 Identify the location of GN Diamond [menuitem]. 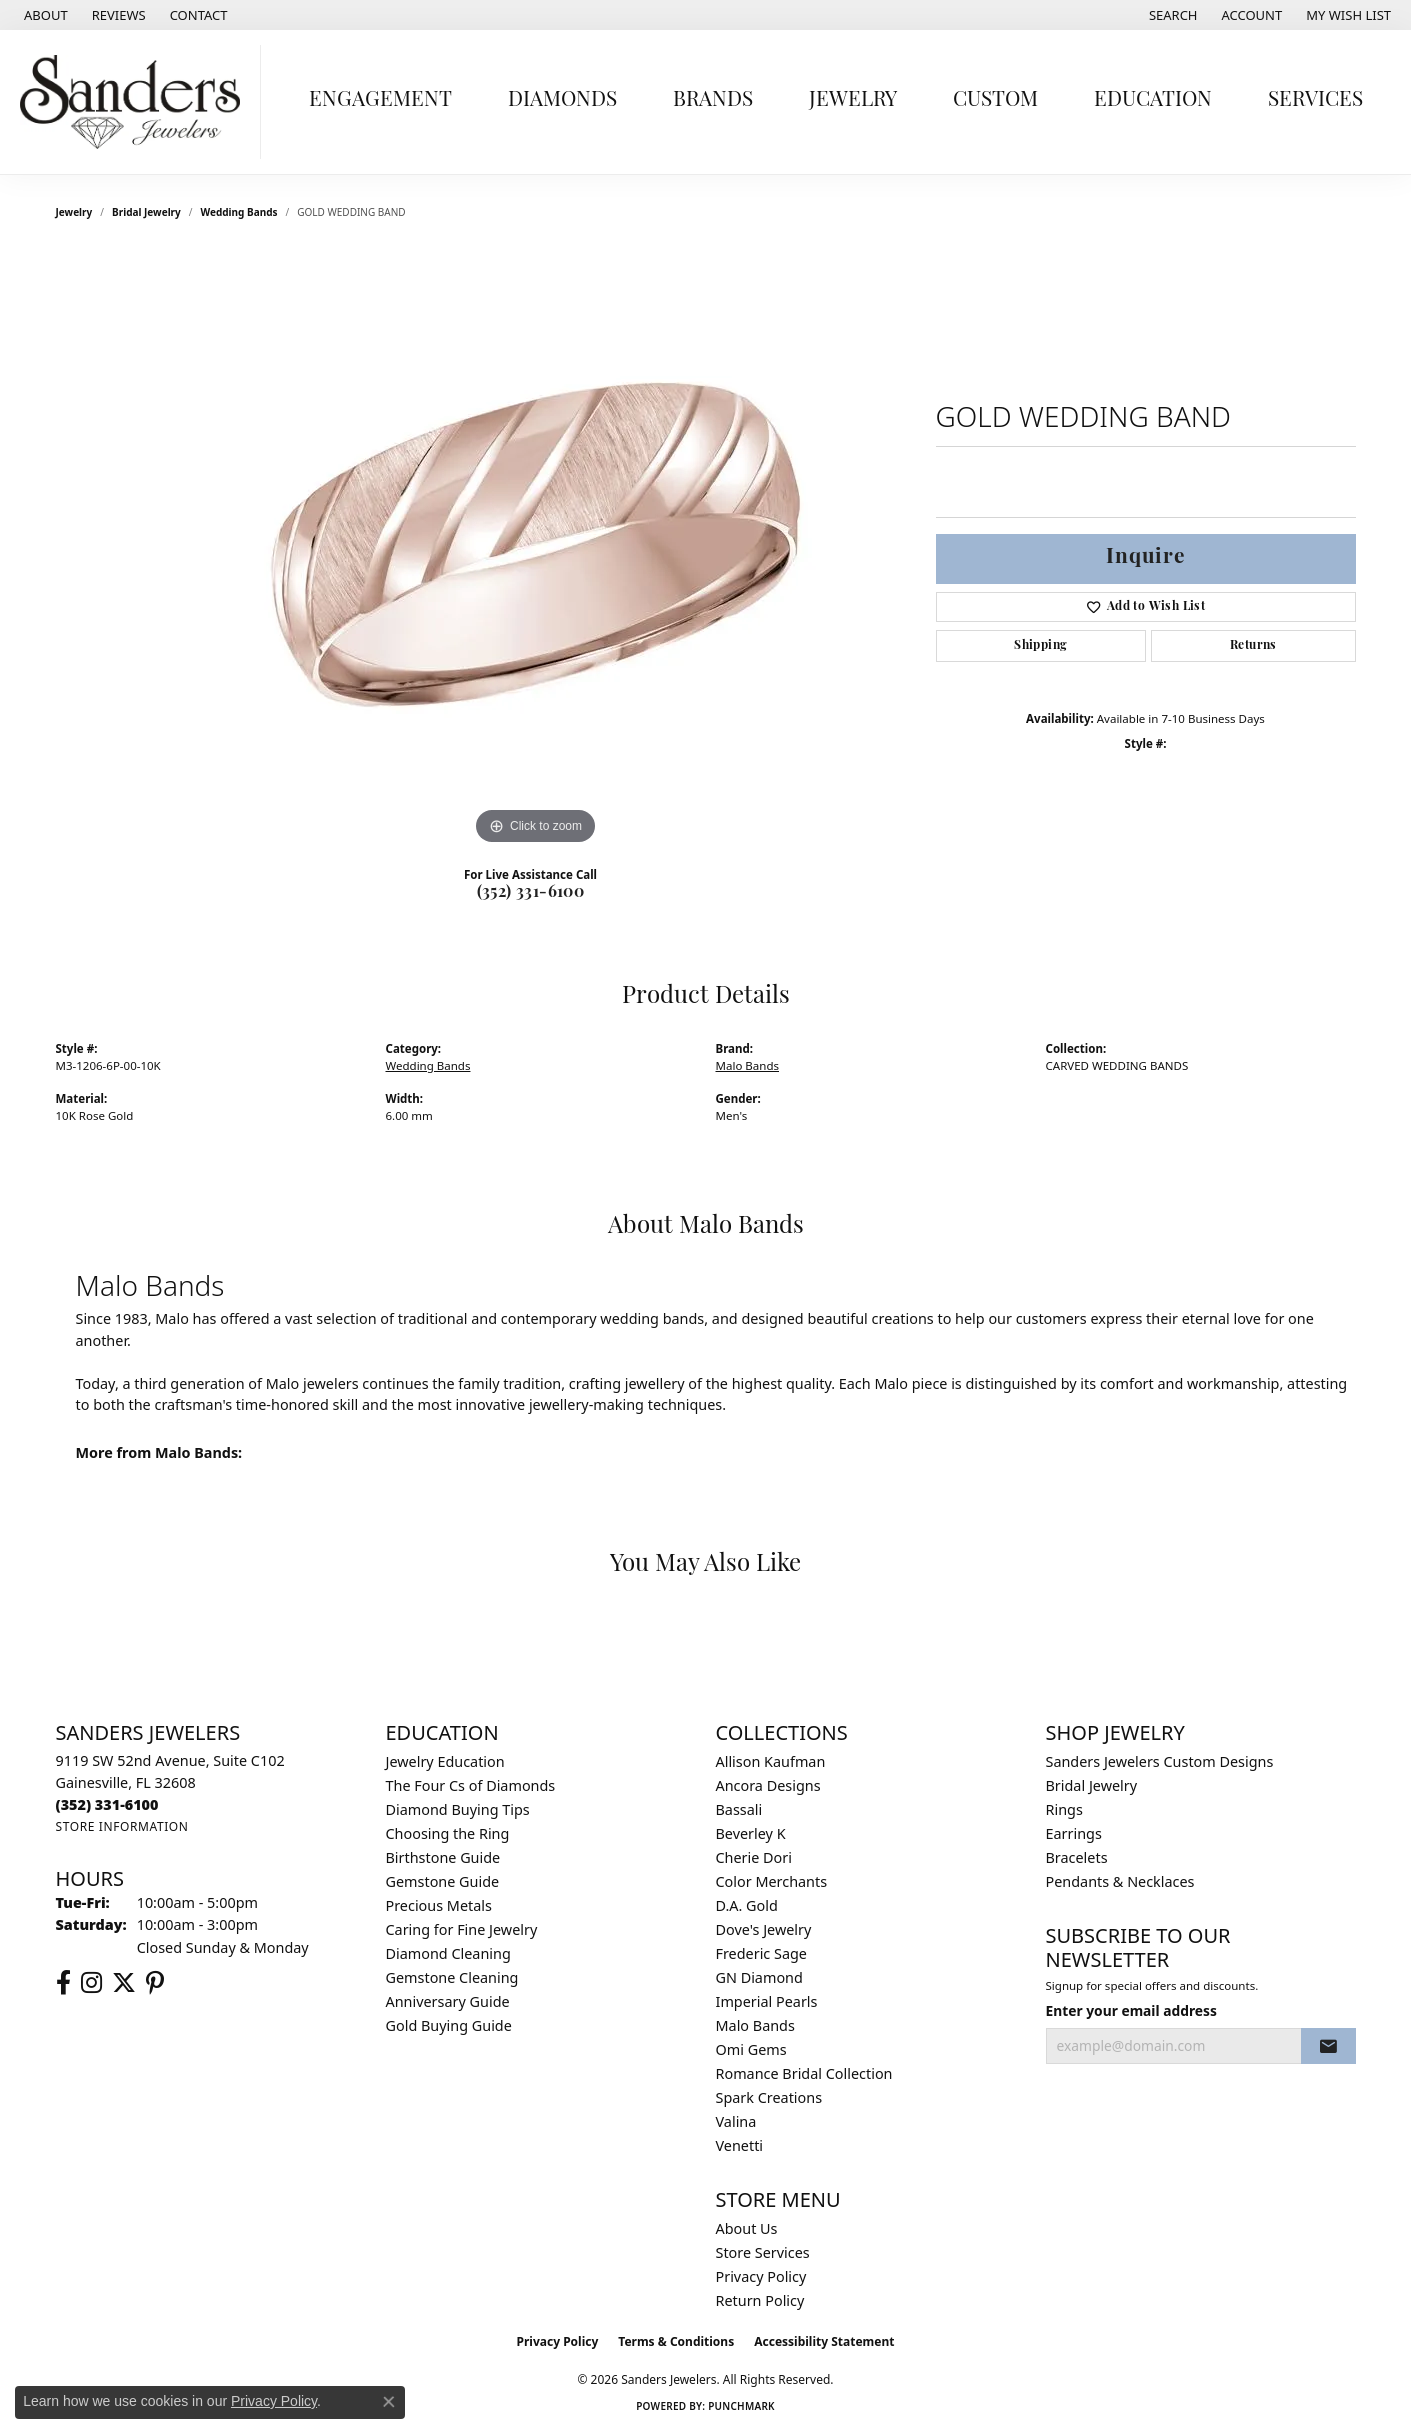
(759, 1977).